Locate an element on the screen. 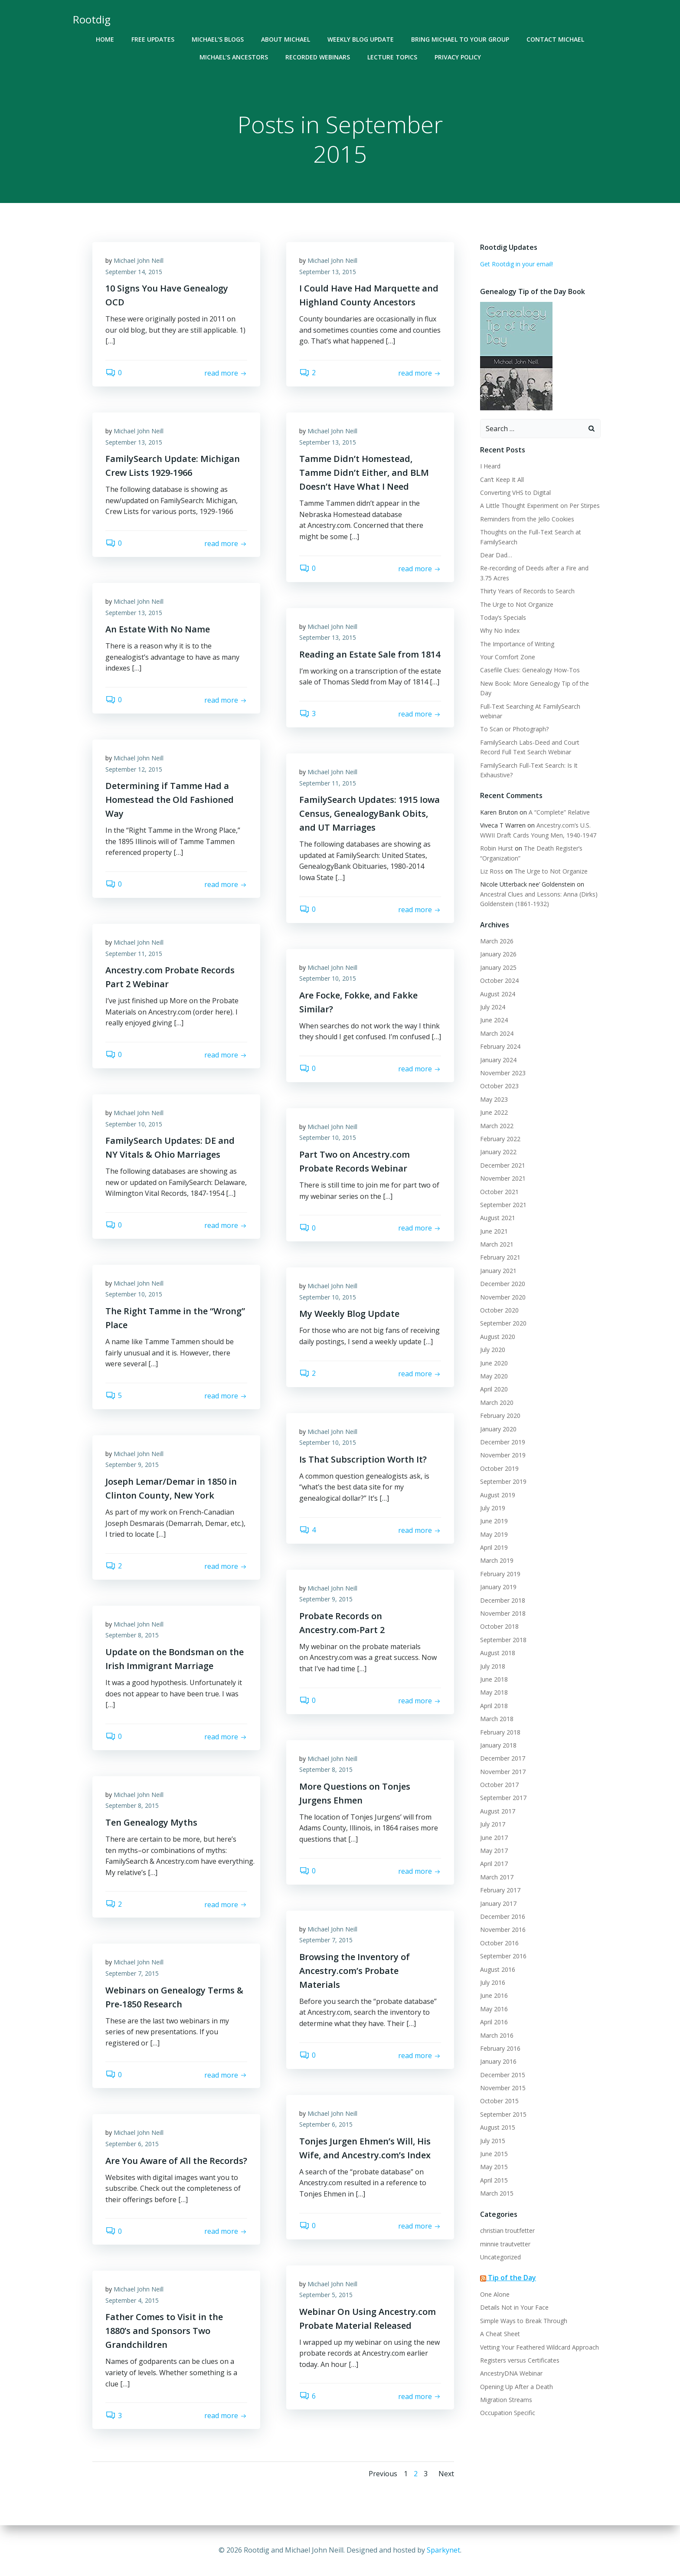 This screenshot has height=2576, width=680. April 2020 is located at coordinates (494, 1389).